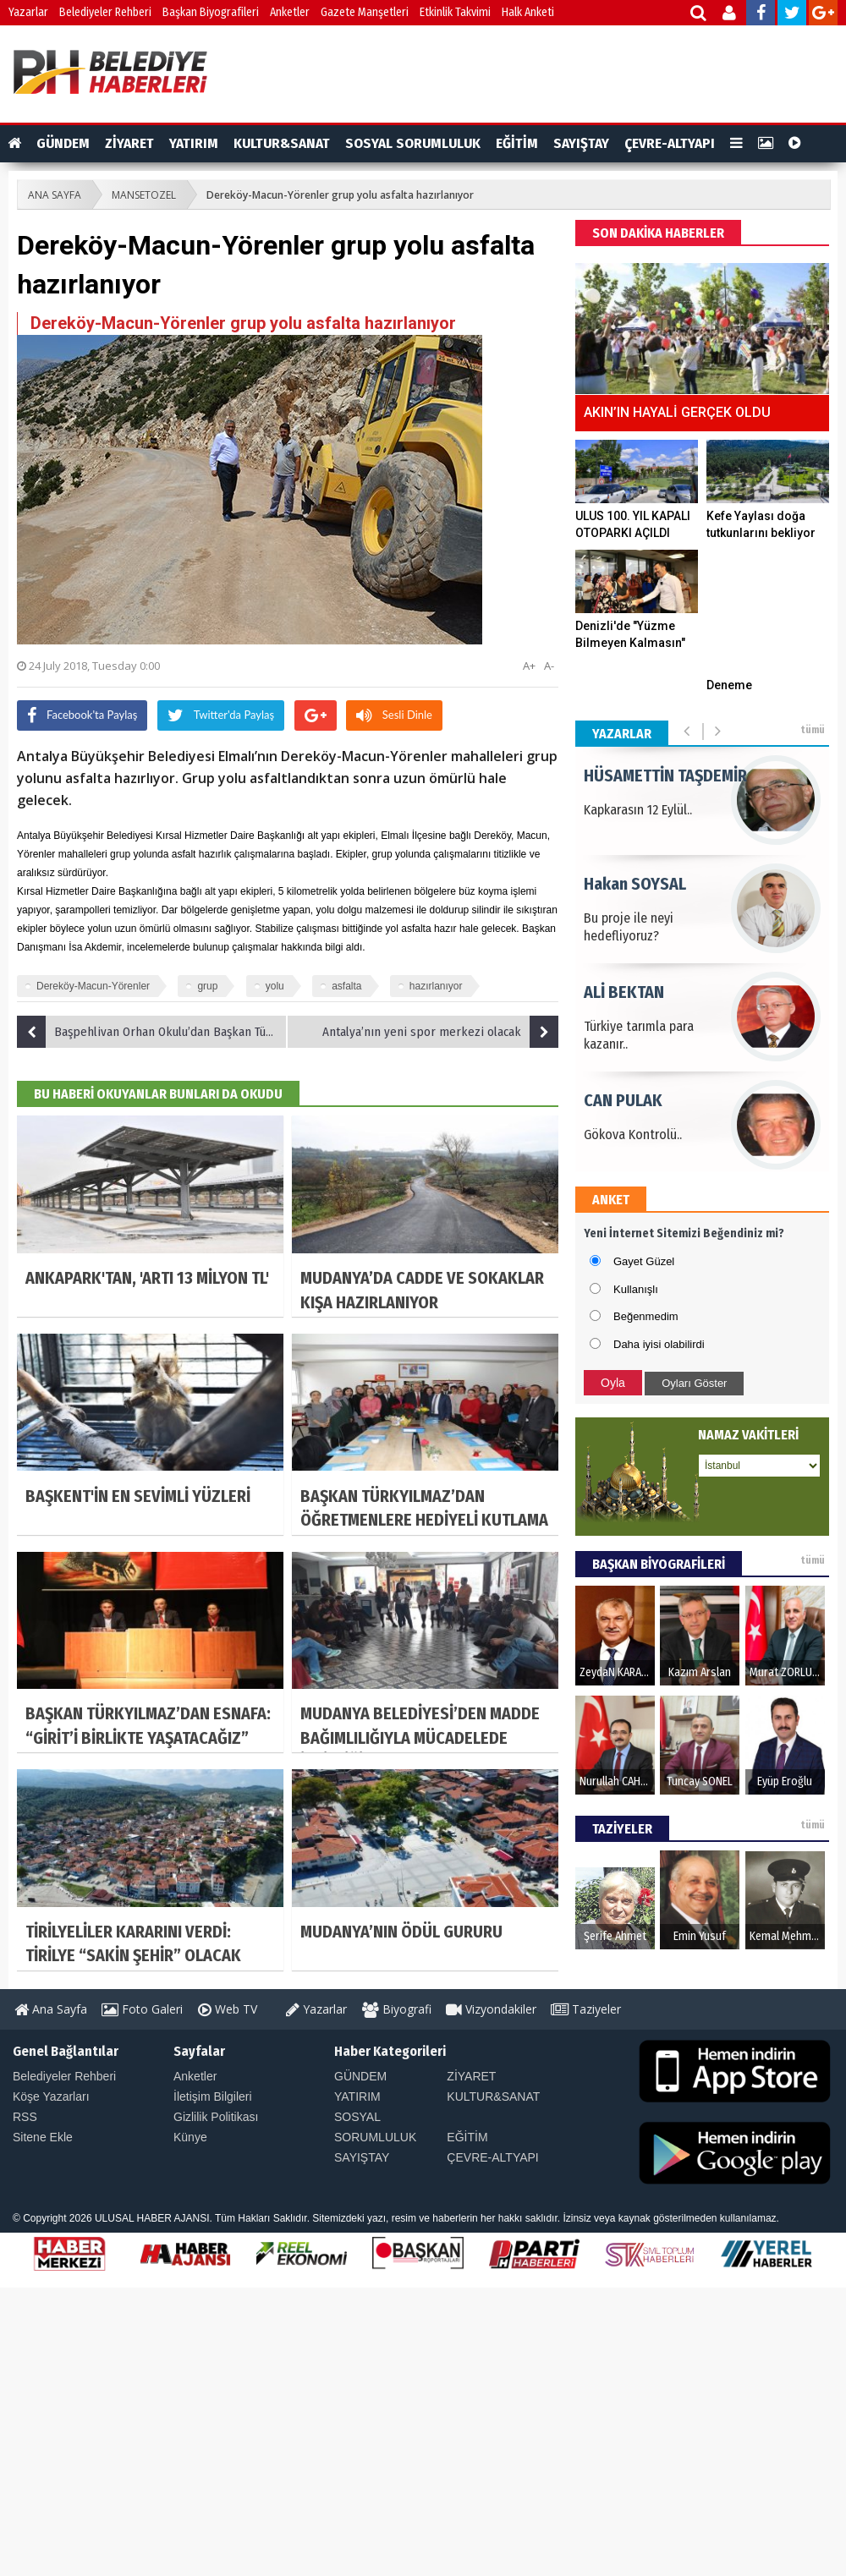 The width and height of the screenshot is (846, 2576). Describe the element at coordinates (54, 195) in the screenshot. I see `ANA SAYFA` at that location.